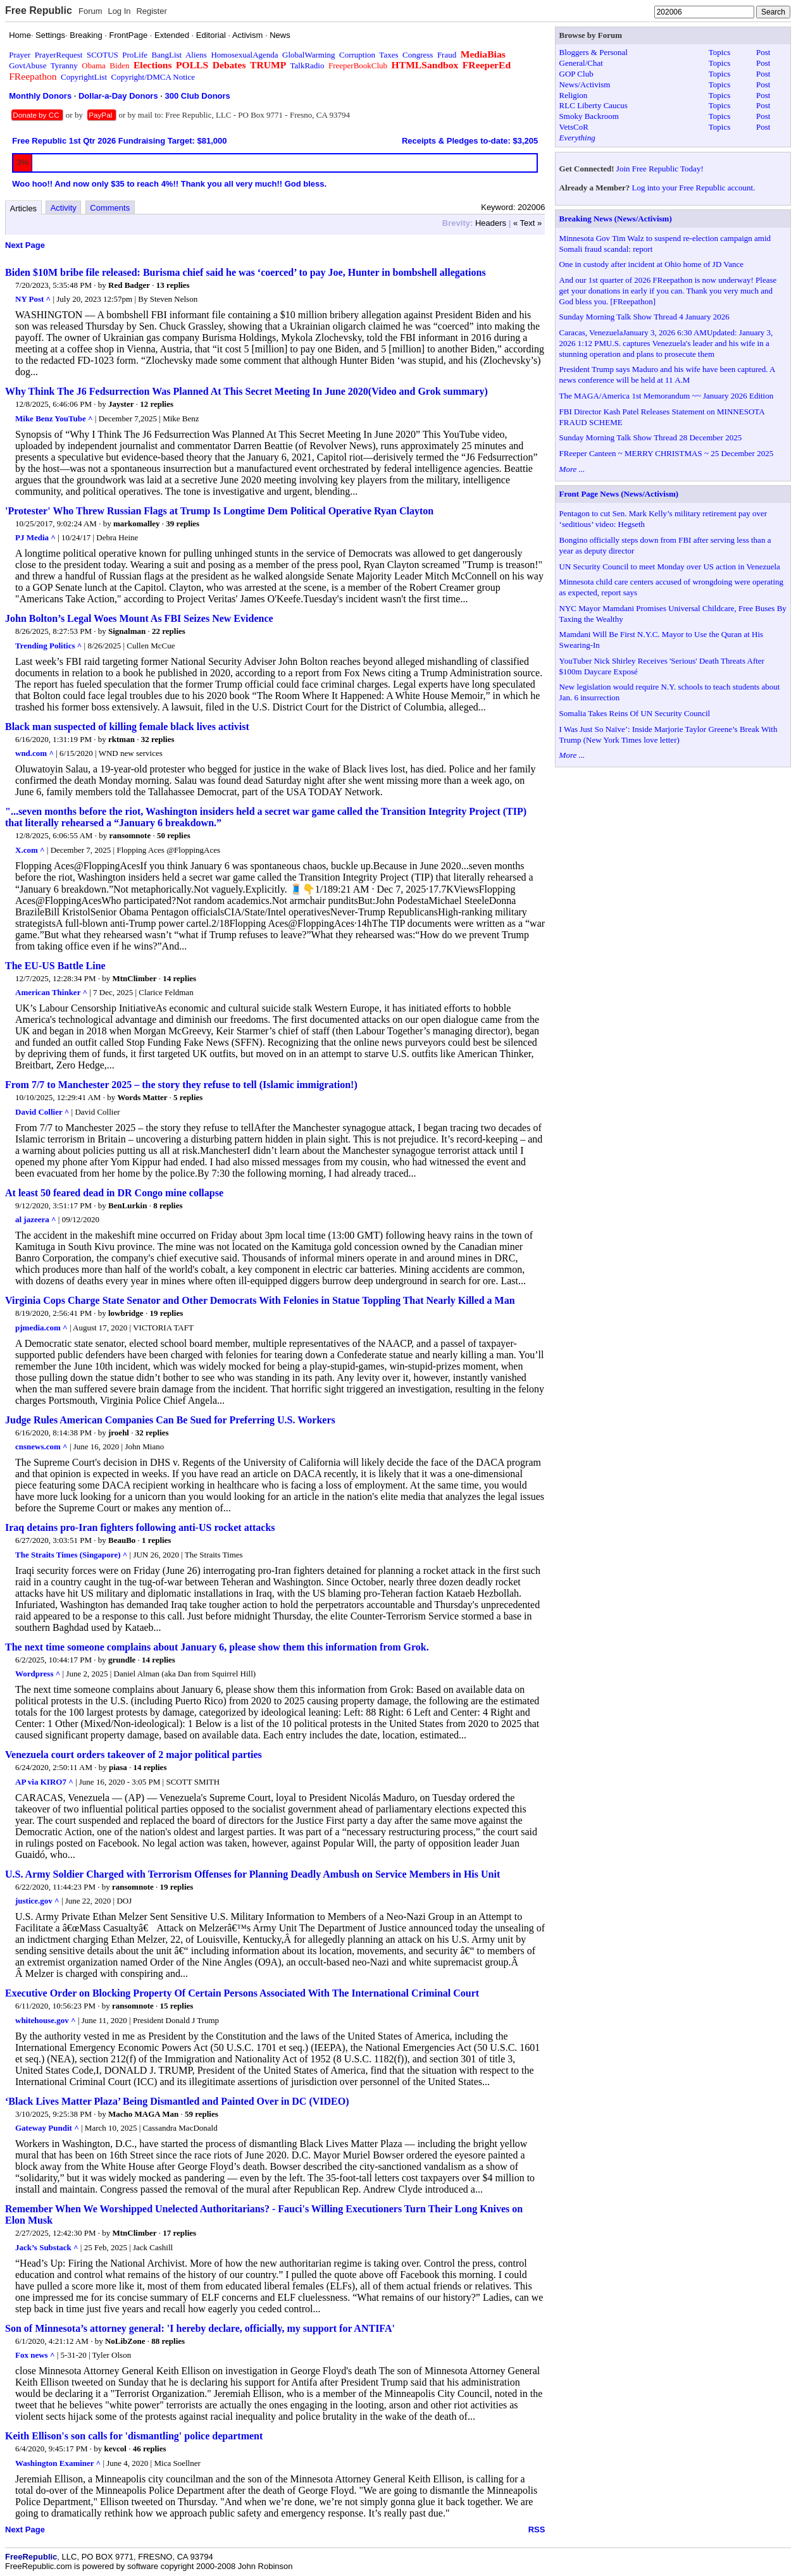 Image resolution: width=796 pixels, height=2576 pixels. I want to click on PJ Media ^, so click(35, 537).